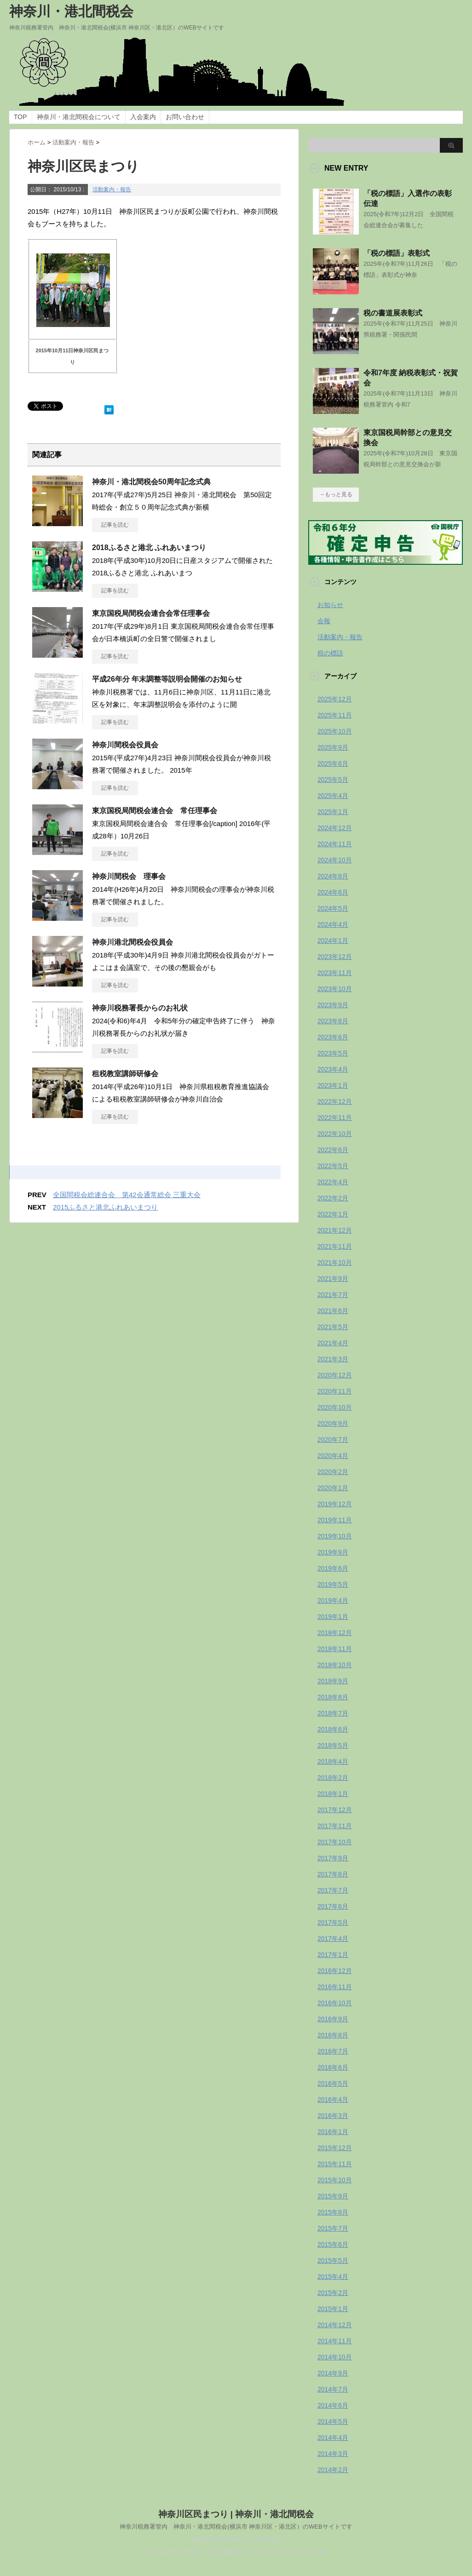  Describe the element at coordinates (115, 525) in the screenshot. I see `記事を読む` at that location.